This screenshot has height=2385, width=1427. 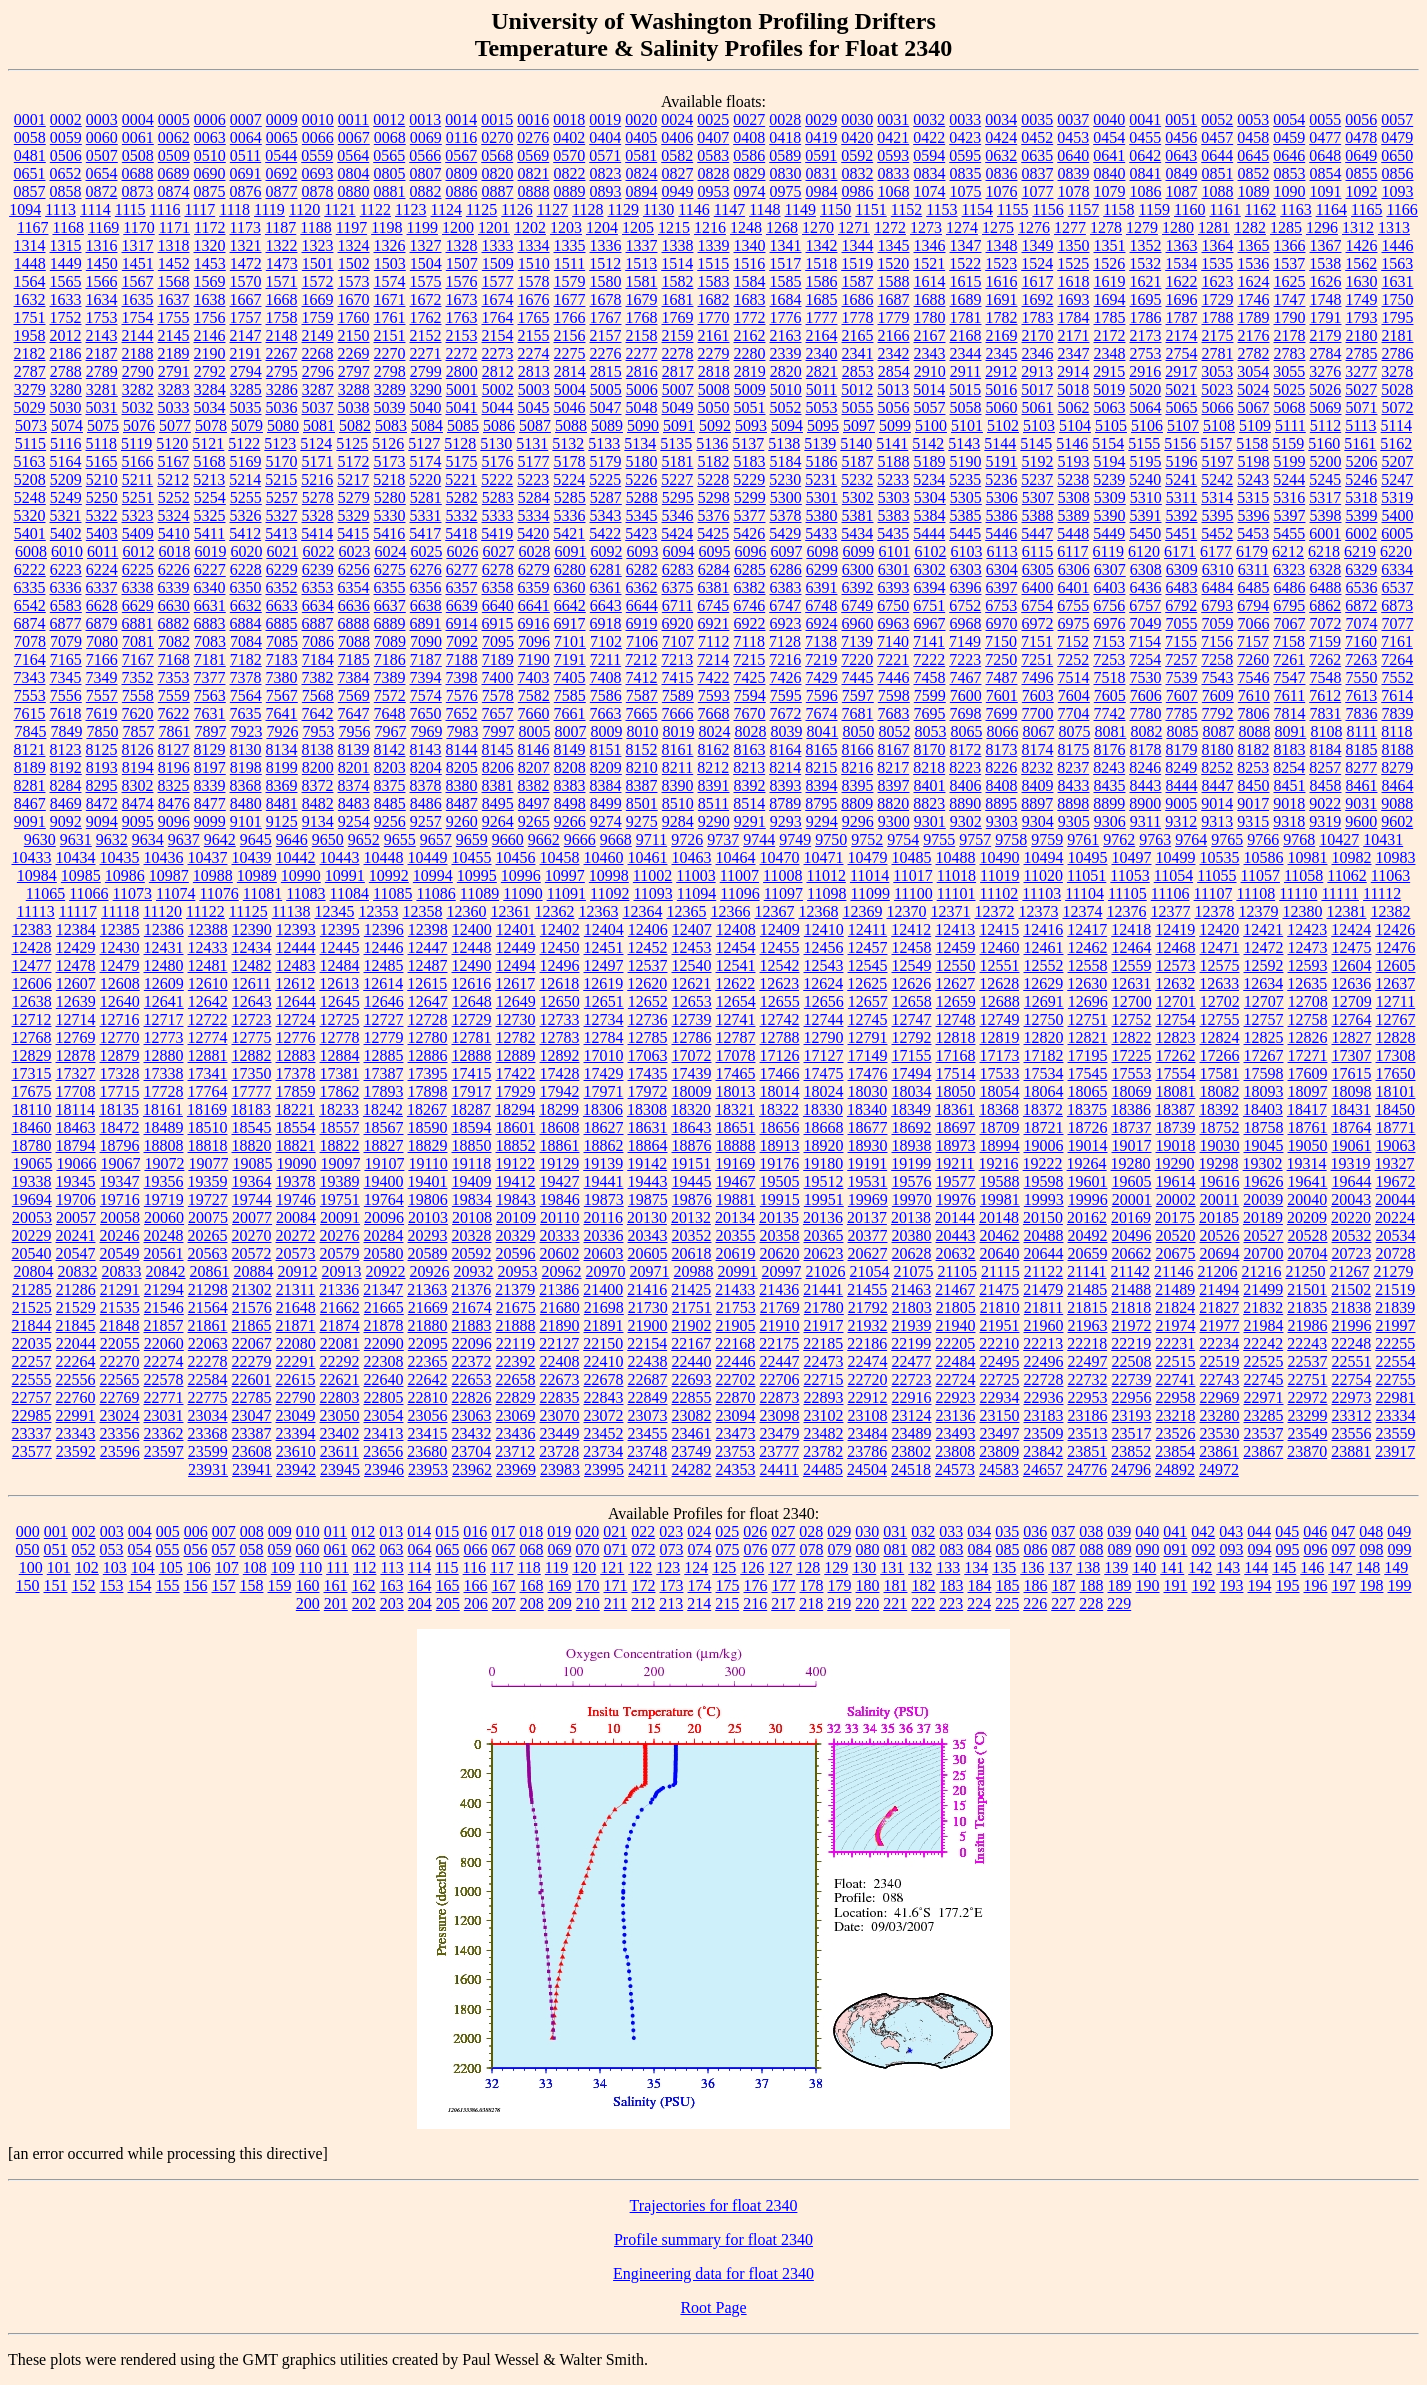 I want to click on 5197, so click(x=1218, y=461).